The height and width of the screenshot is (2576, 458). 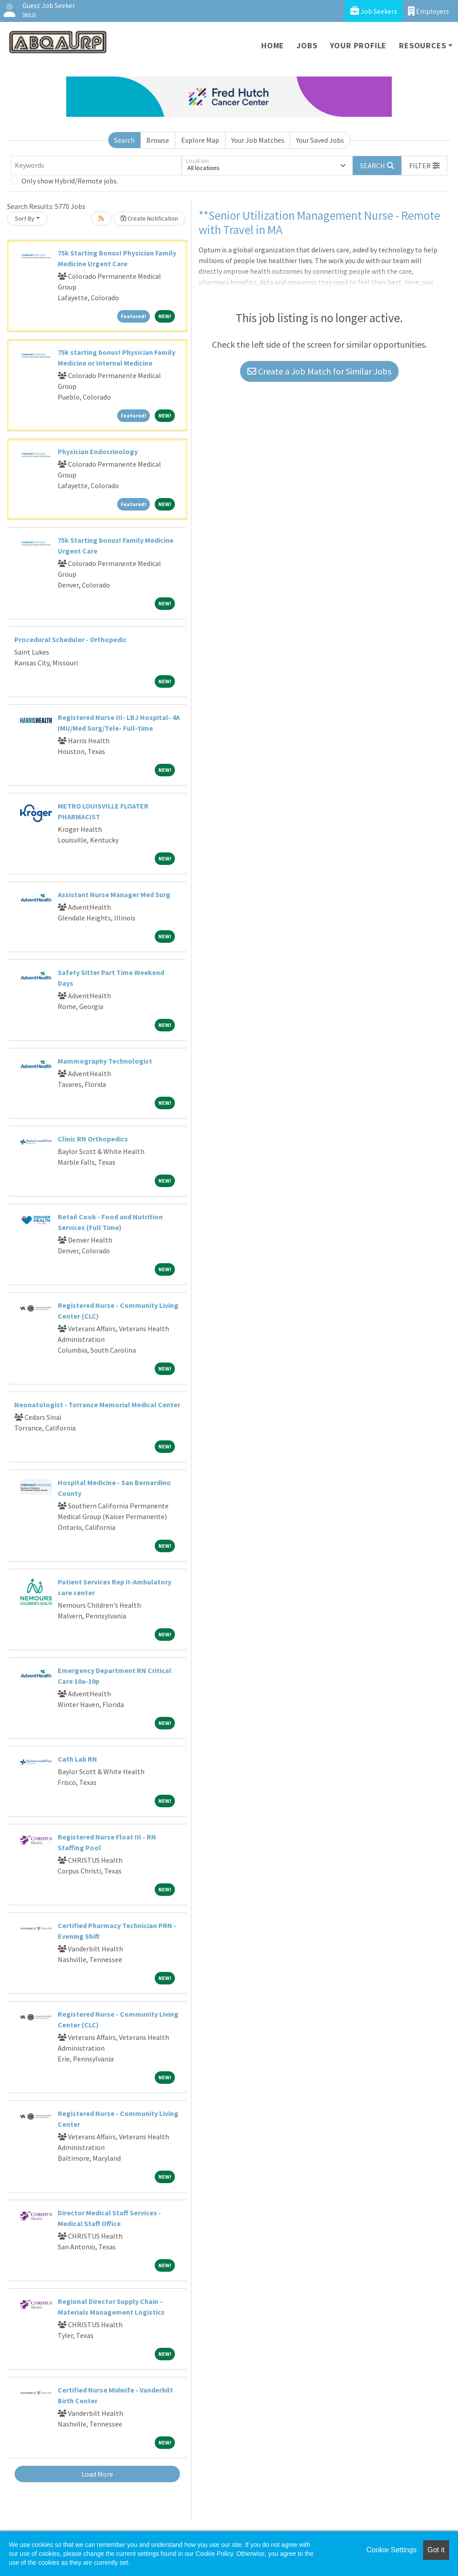 I want to click on Got it, so click(x=436, y=2550).